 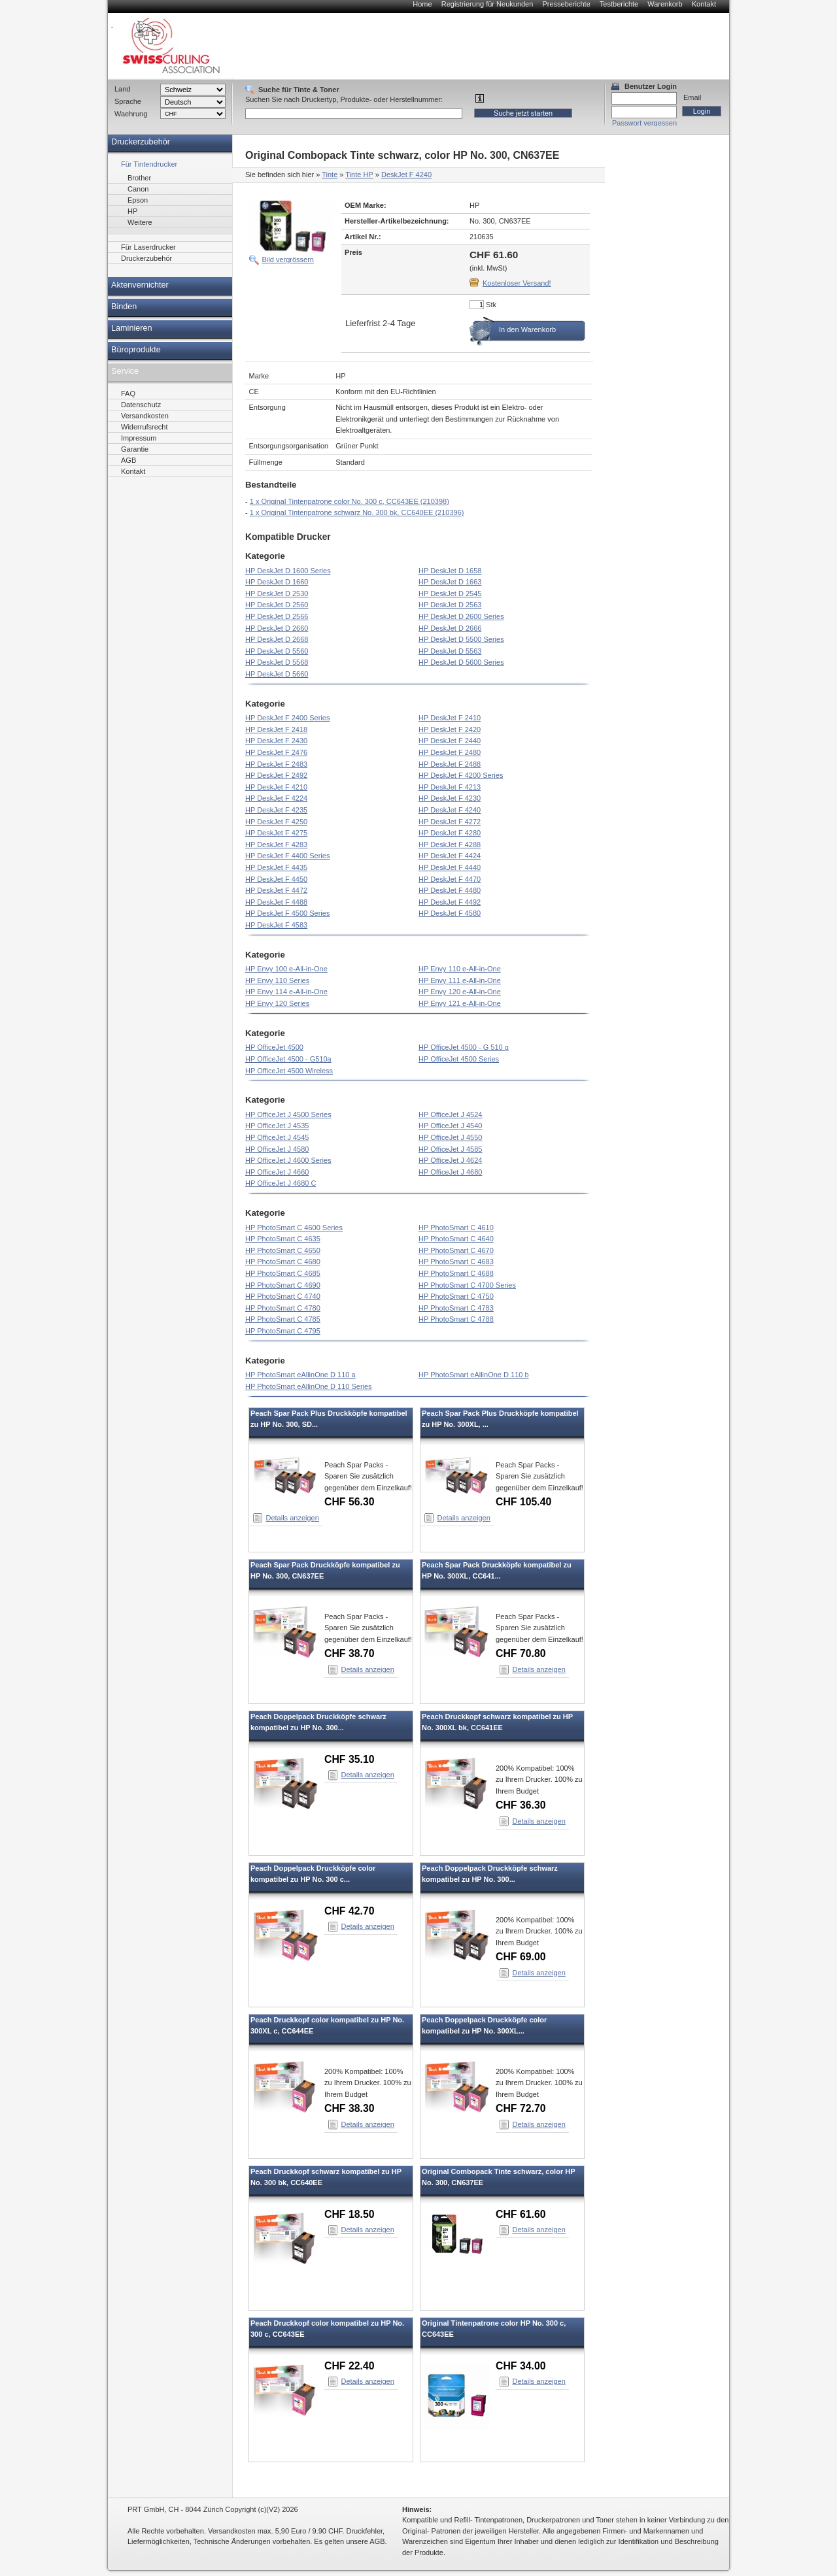 I want to click on Warenkorb, so click(x=664, y=4).